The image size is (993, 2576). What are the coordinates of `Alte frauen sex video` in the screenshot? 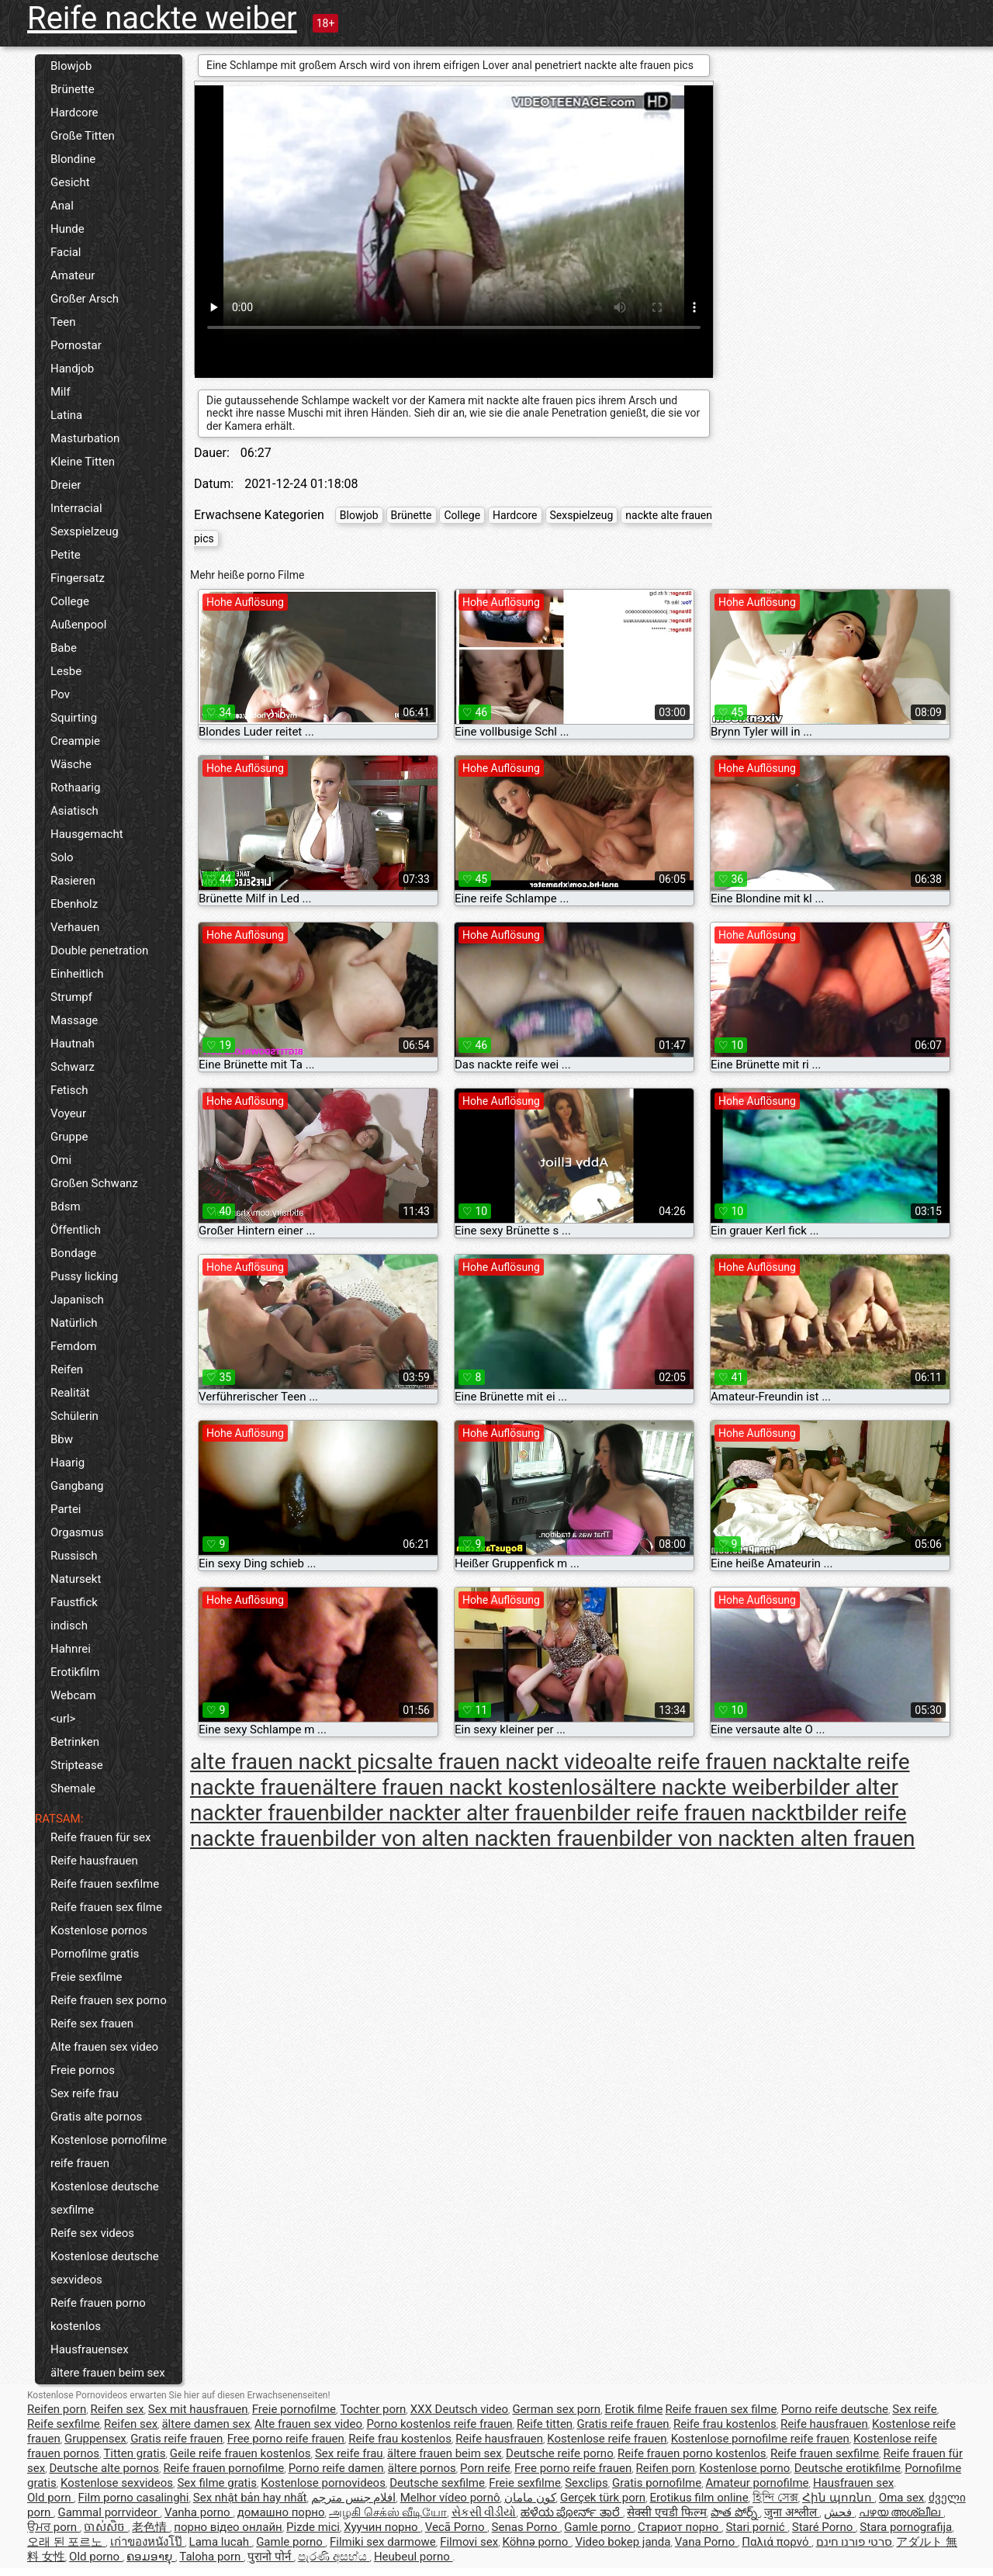 It's located at (104, 2047).